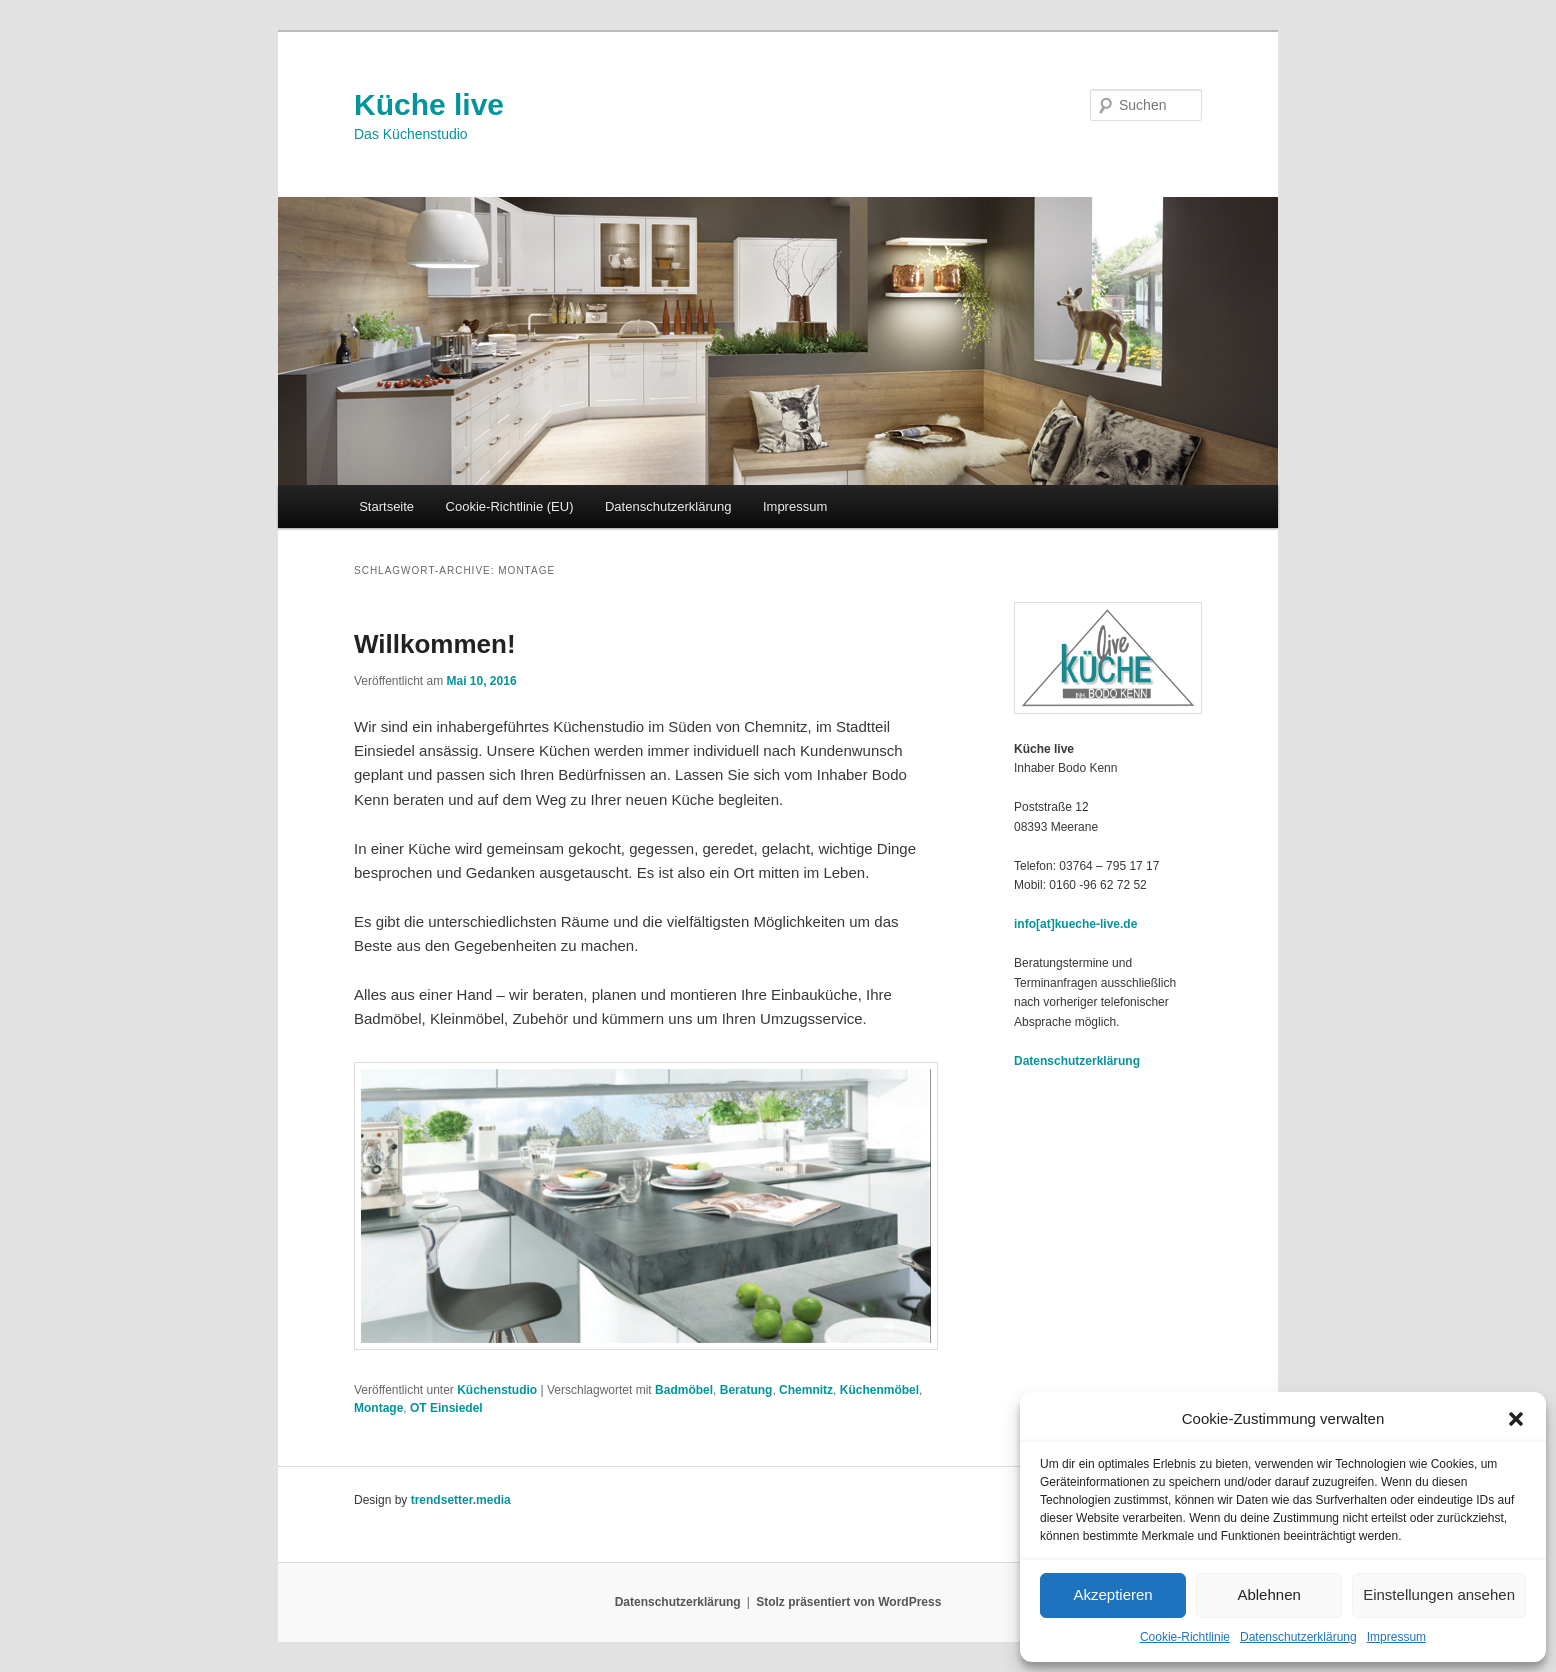  What do you see at coordinates (684, 1390) in the screenshot?
I see `Badmöbel` at bounding box center [684, 1390].